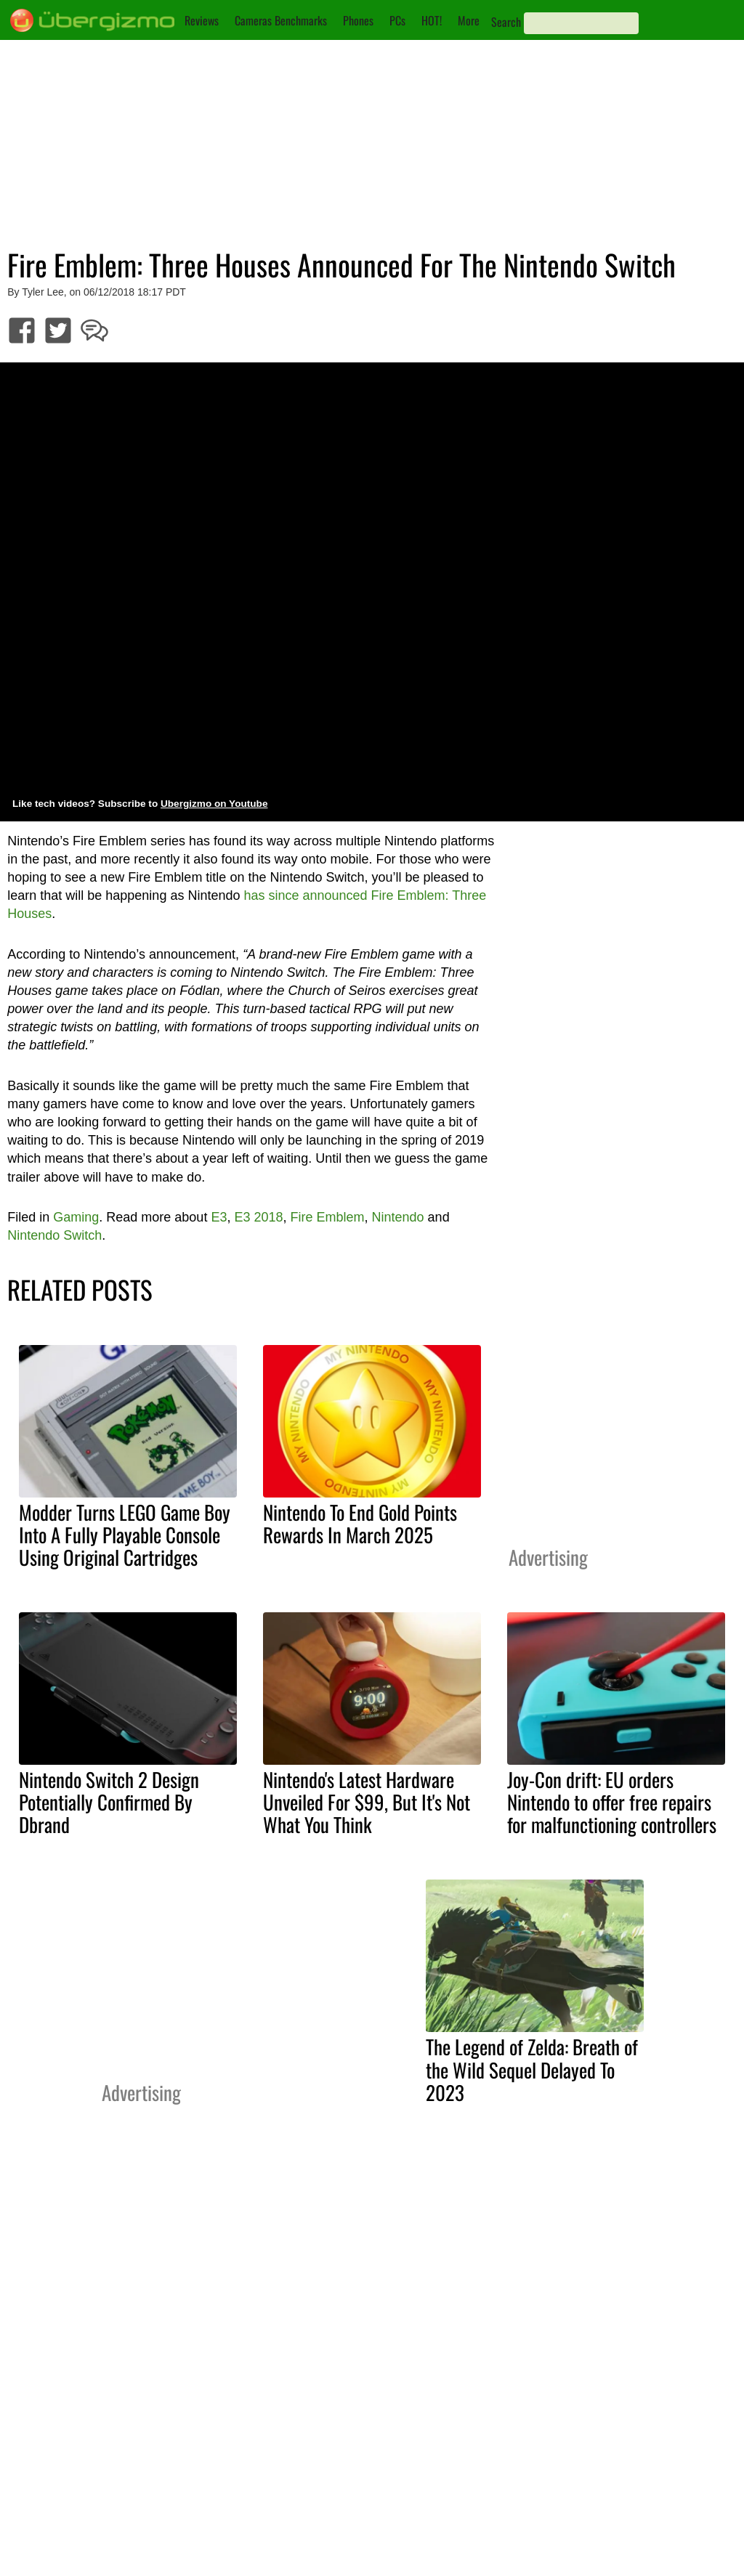  I want to click on Modder Turns LEGO Game Boy Into A Fully Playable Console Using Original Cartridges, so click(124, 1535).